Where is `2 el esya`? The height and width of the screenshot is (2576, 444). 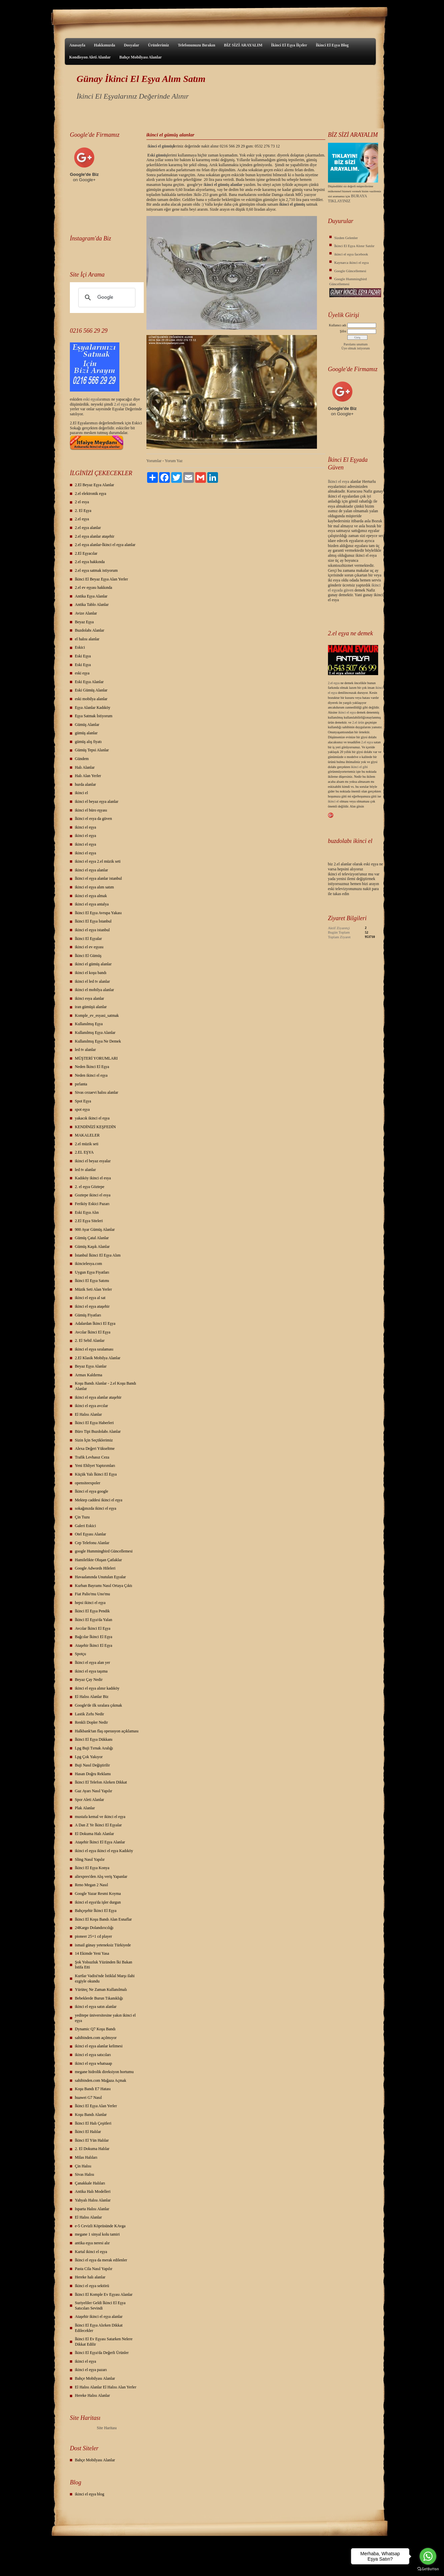 2 el esya is located at coordinates (82, 502).